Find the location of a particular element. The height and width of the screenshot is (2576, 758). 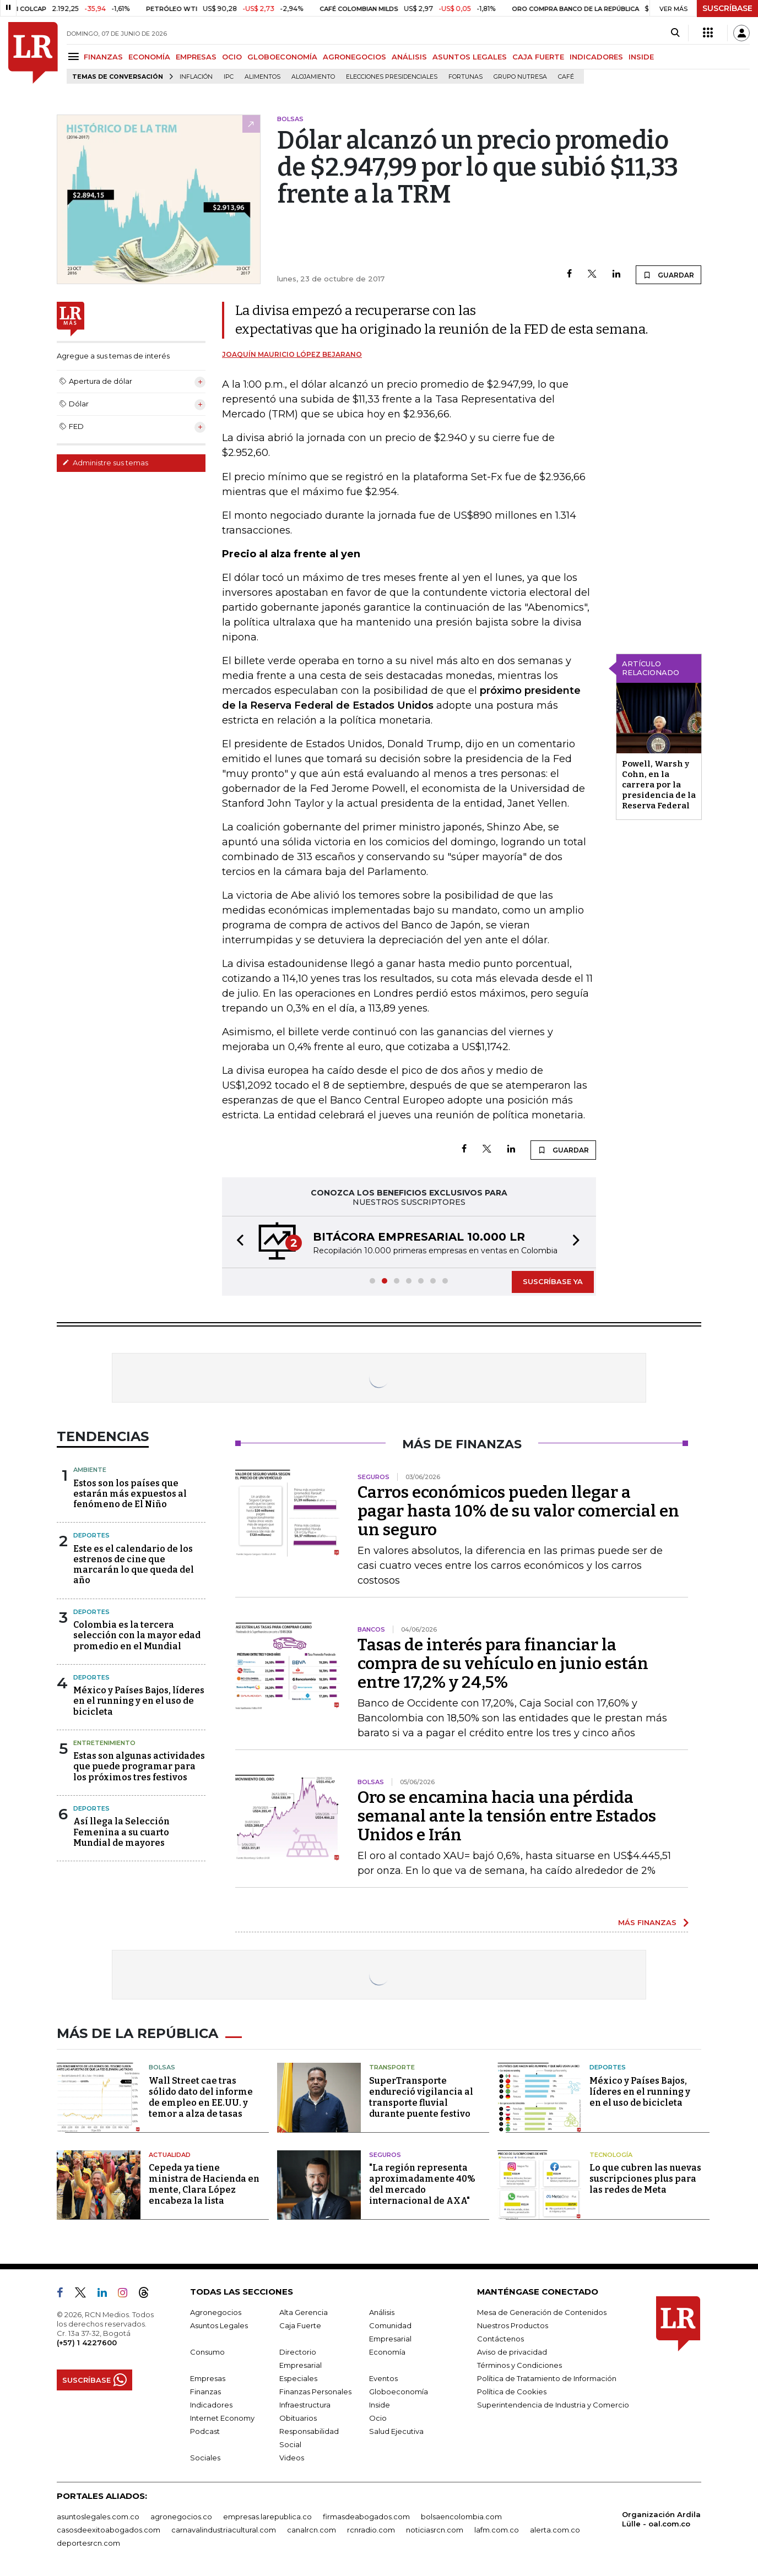

Finanzas is located at coordinates (205, 2391).